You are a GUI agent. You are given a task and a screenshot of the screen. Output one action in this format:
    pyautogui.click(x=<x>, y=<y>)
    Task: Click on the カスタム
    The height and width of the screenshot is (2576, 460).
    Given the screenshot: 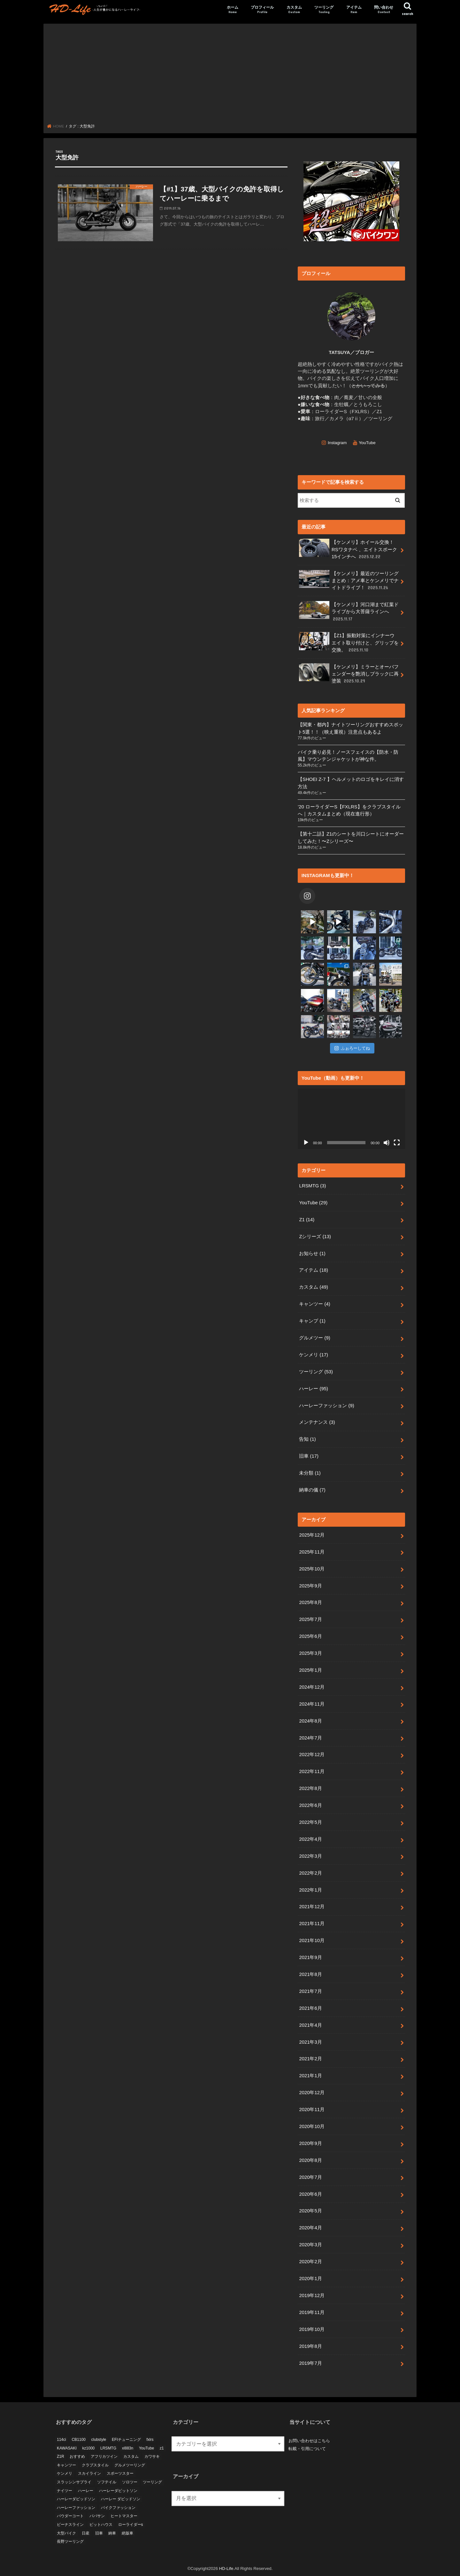 What is the action you would take?
    pyautogui.click(x=294, y=9)
    